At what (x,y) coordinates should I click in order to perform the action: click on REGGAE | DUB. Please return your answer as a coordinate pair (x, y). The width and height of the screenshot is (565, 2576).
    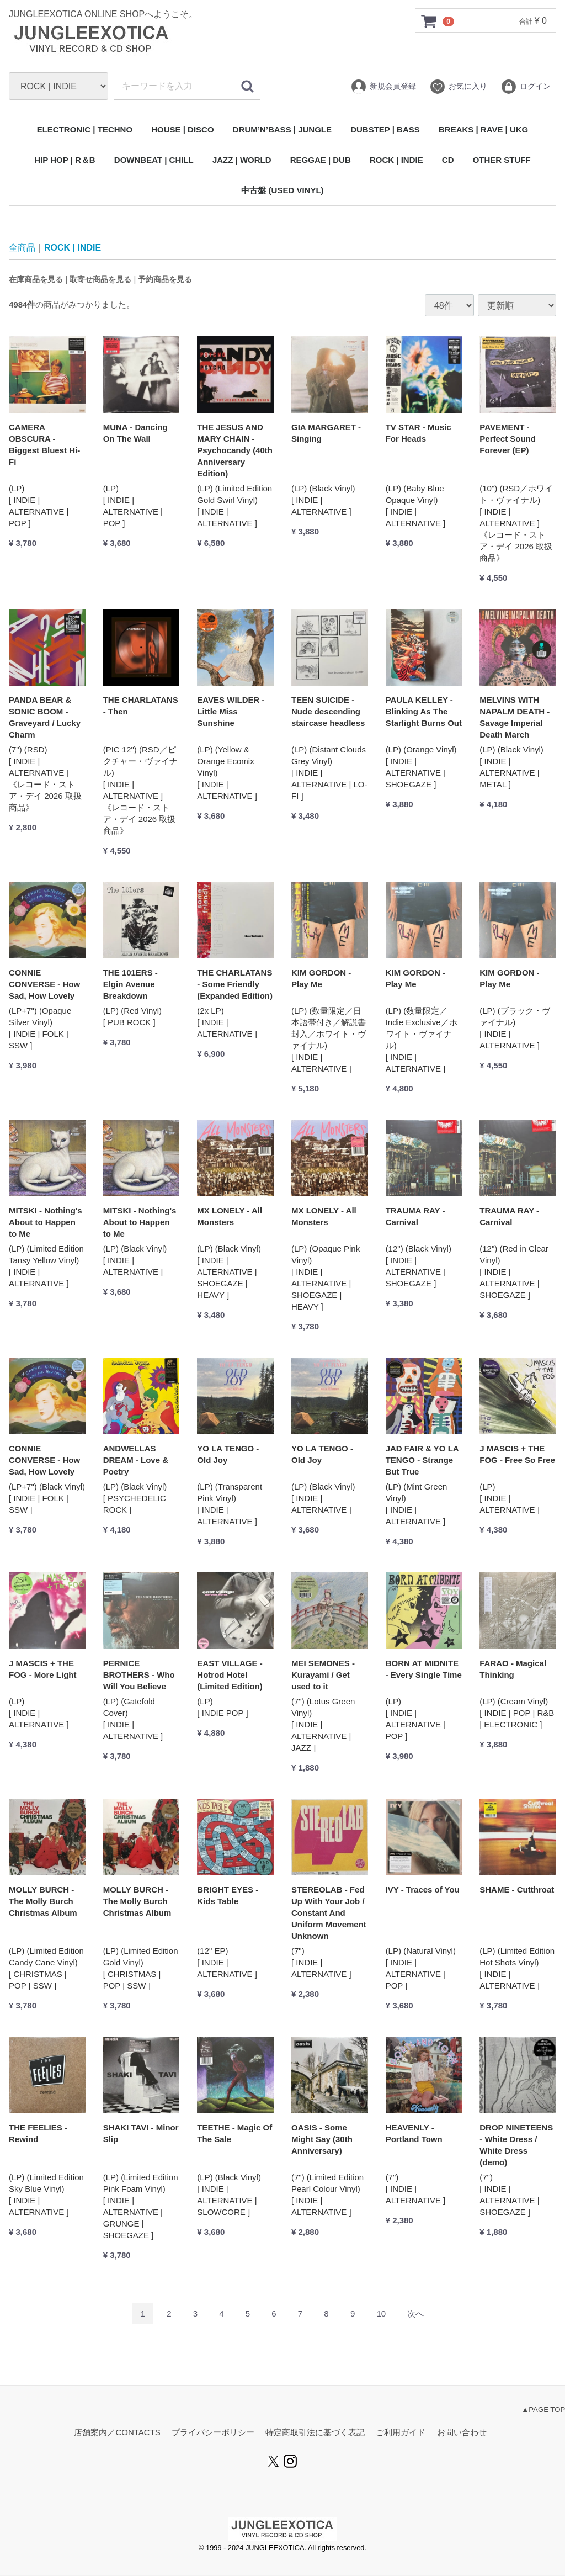
    Looking at the image, I should click on (320, 160).